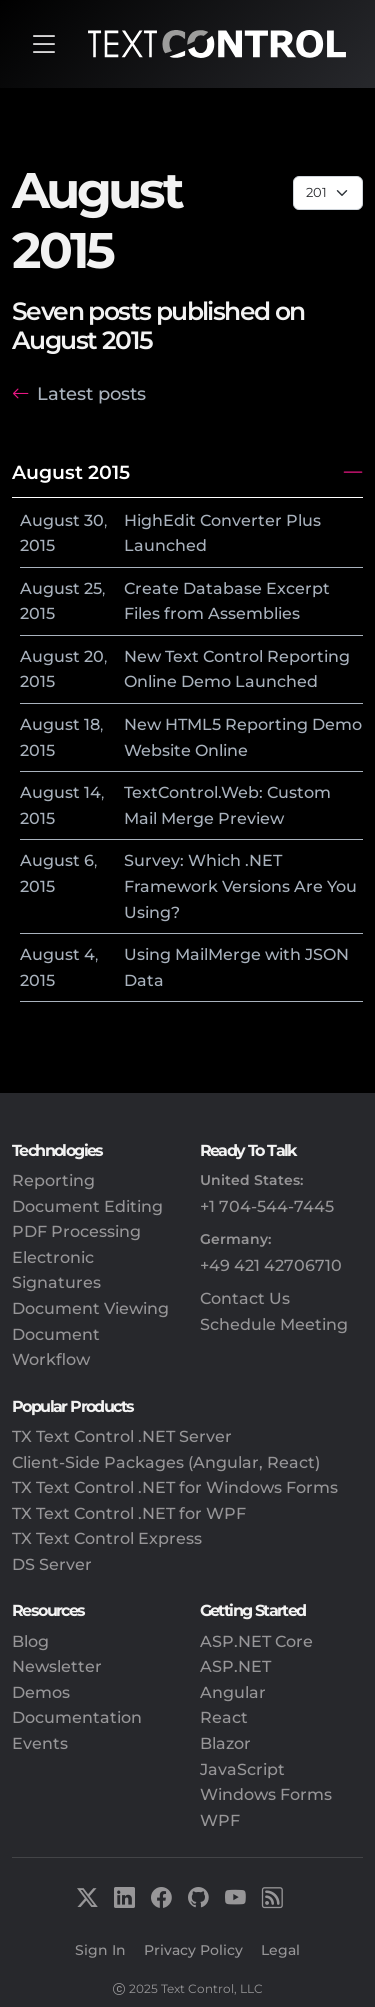 This screenshot has width=375, height=2007. Describe the element at coordinates (90, 1308) in the screenshot. I see `Document Viewing` at that location.